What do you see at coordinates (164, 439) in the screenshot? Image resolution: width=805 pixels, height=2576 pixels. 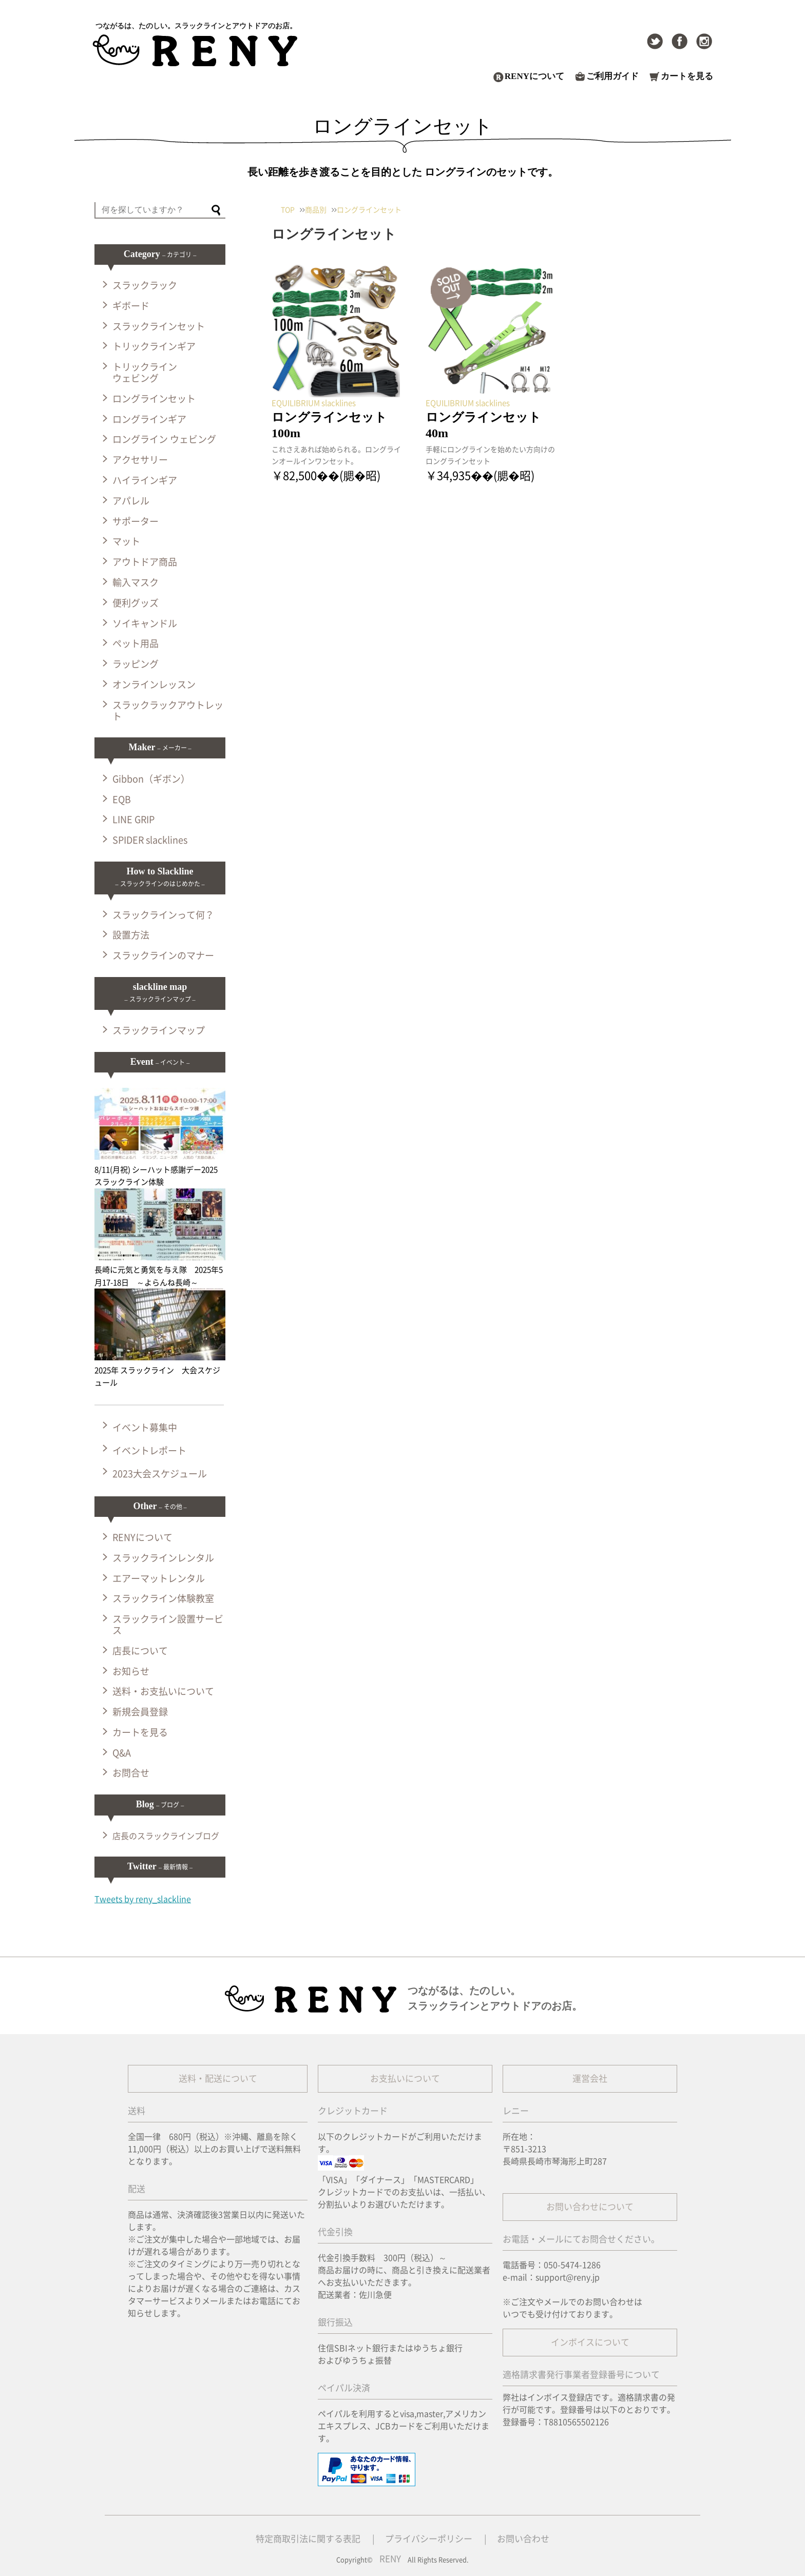 I see `ロングライン ウェビング` at bounding box center [164, 439].